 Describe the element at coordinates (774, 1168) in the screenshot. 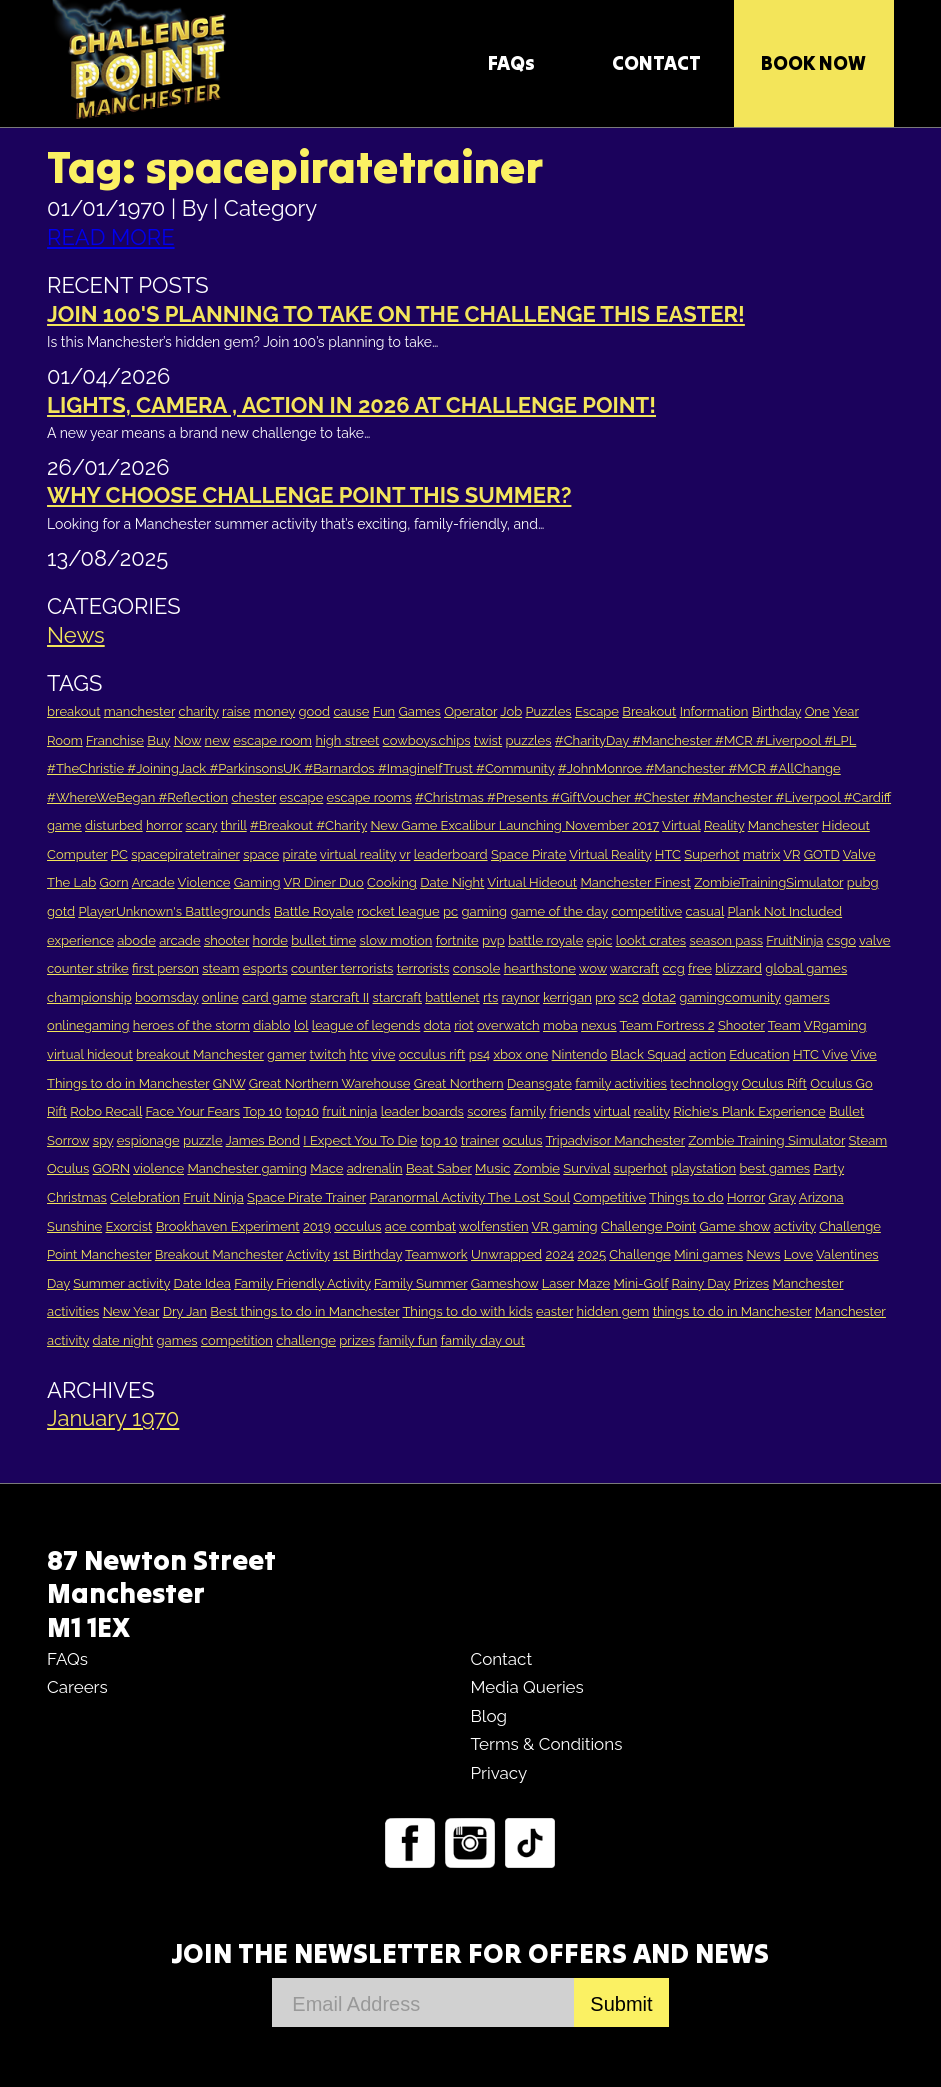

I see `best games` at that location.